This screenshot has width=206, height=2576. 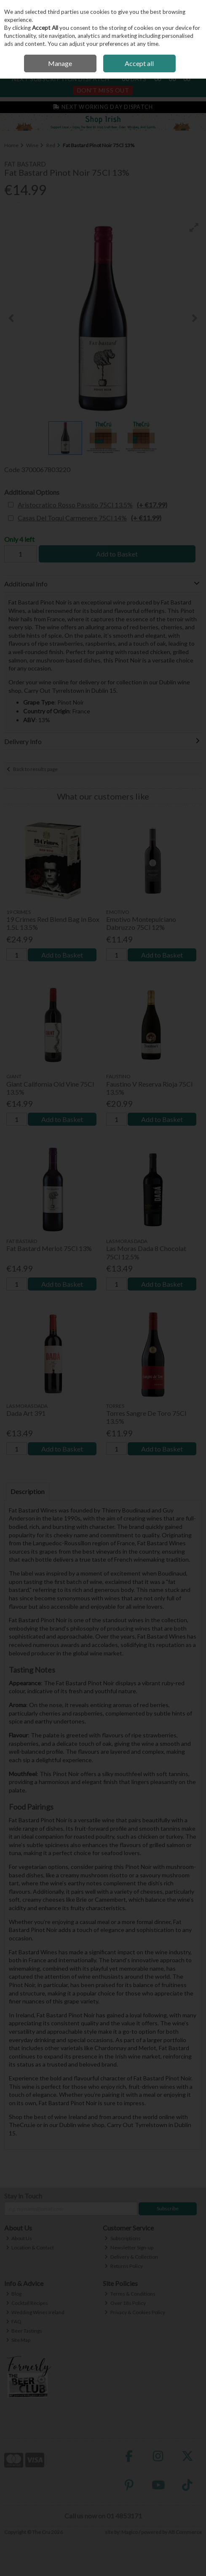 I want to click on Casas Del Toqui Carmenere 75Cl 14%, so click(x=89, y=518).